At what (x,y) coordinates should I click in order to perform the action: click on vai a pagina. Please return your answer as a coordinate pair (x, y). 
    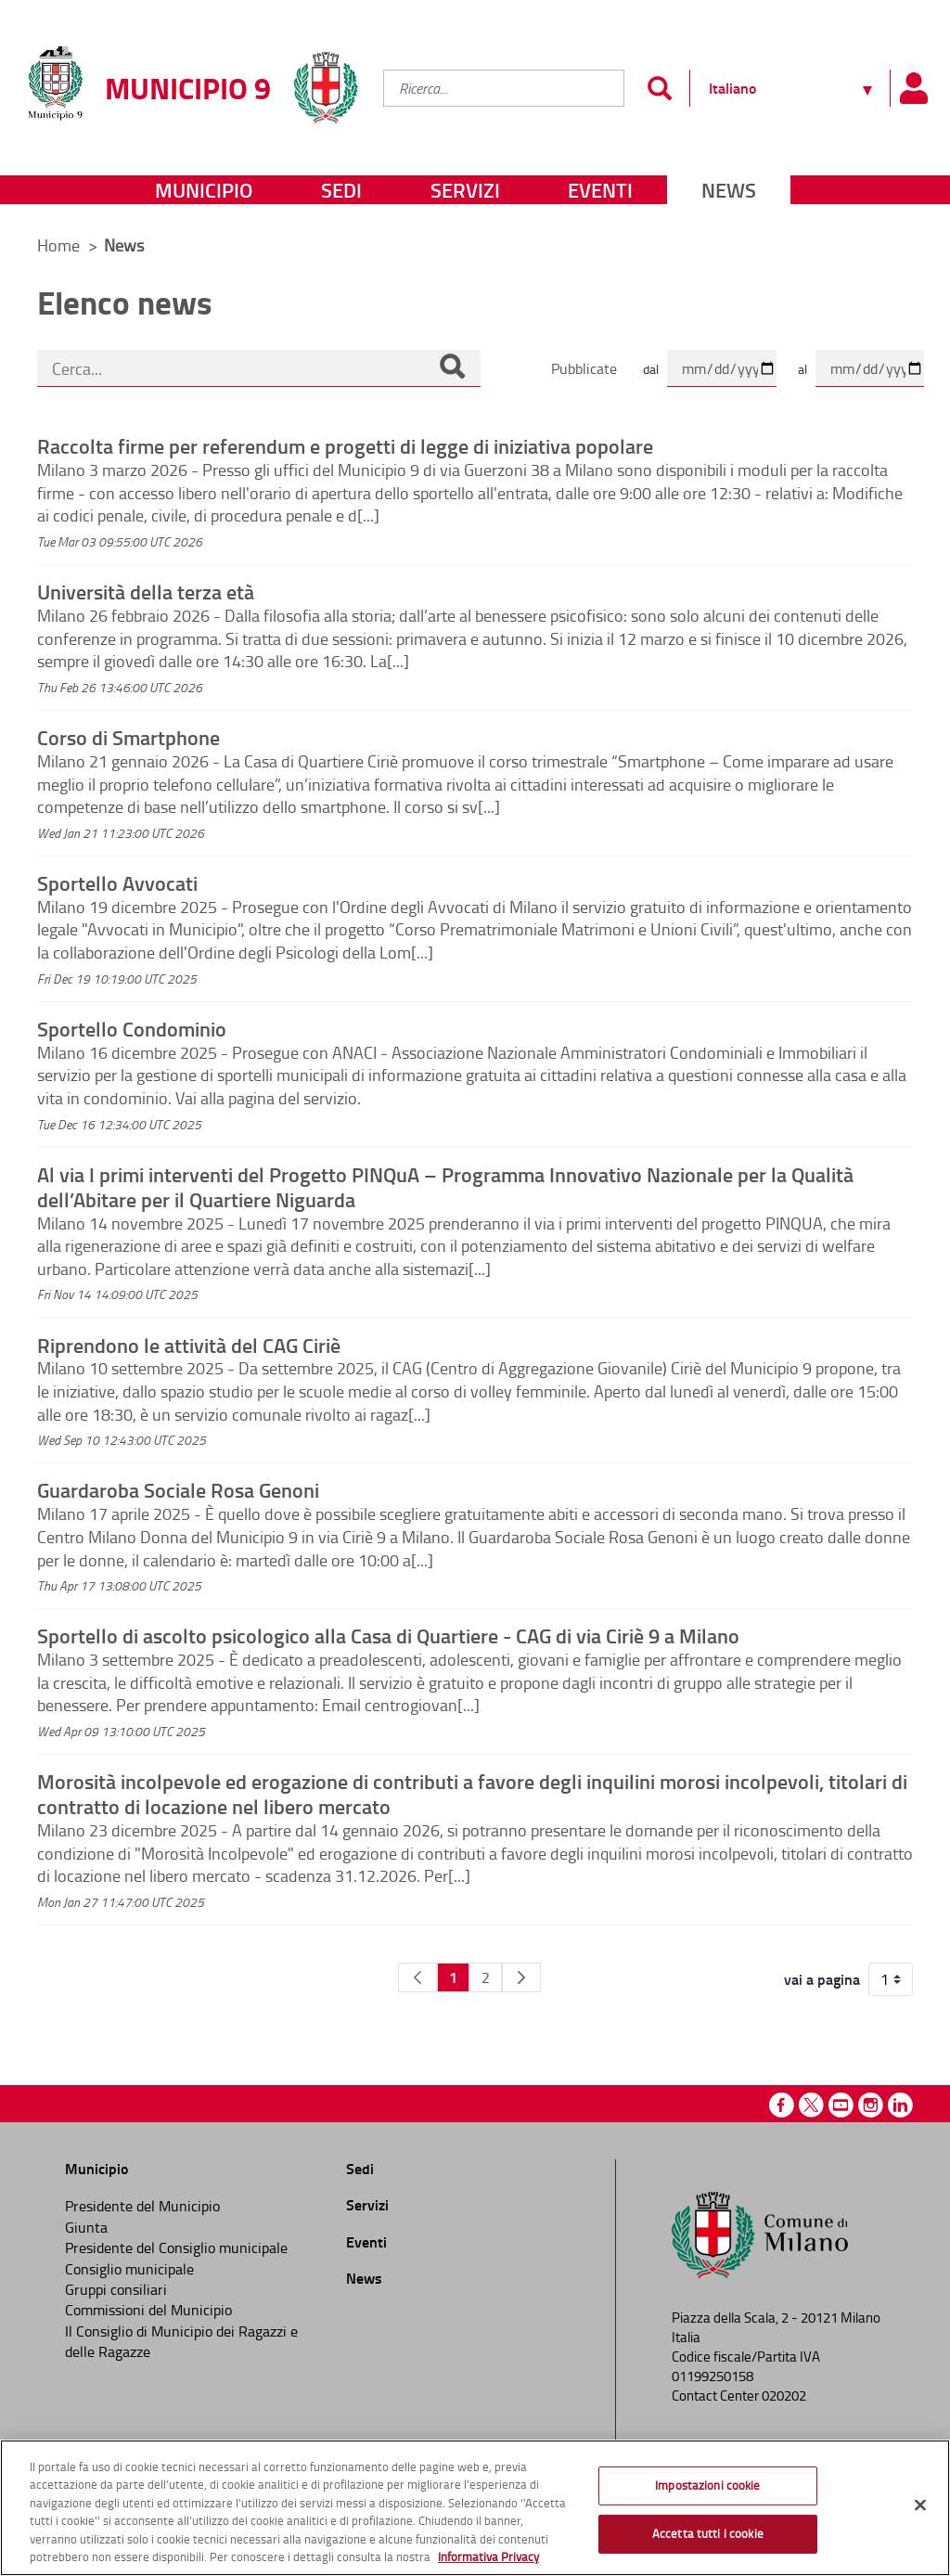
    Looking at the image, I should click on (822, 1979).